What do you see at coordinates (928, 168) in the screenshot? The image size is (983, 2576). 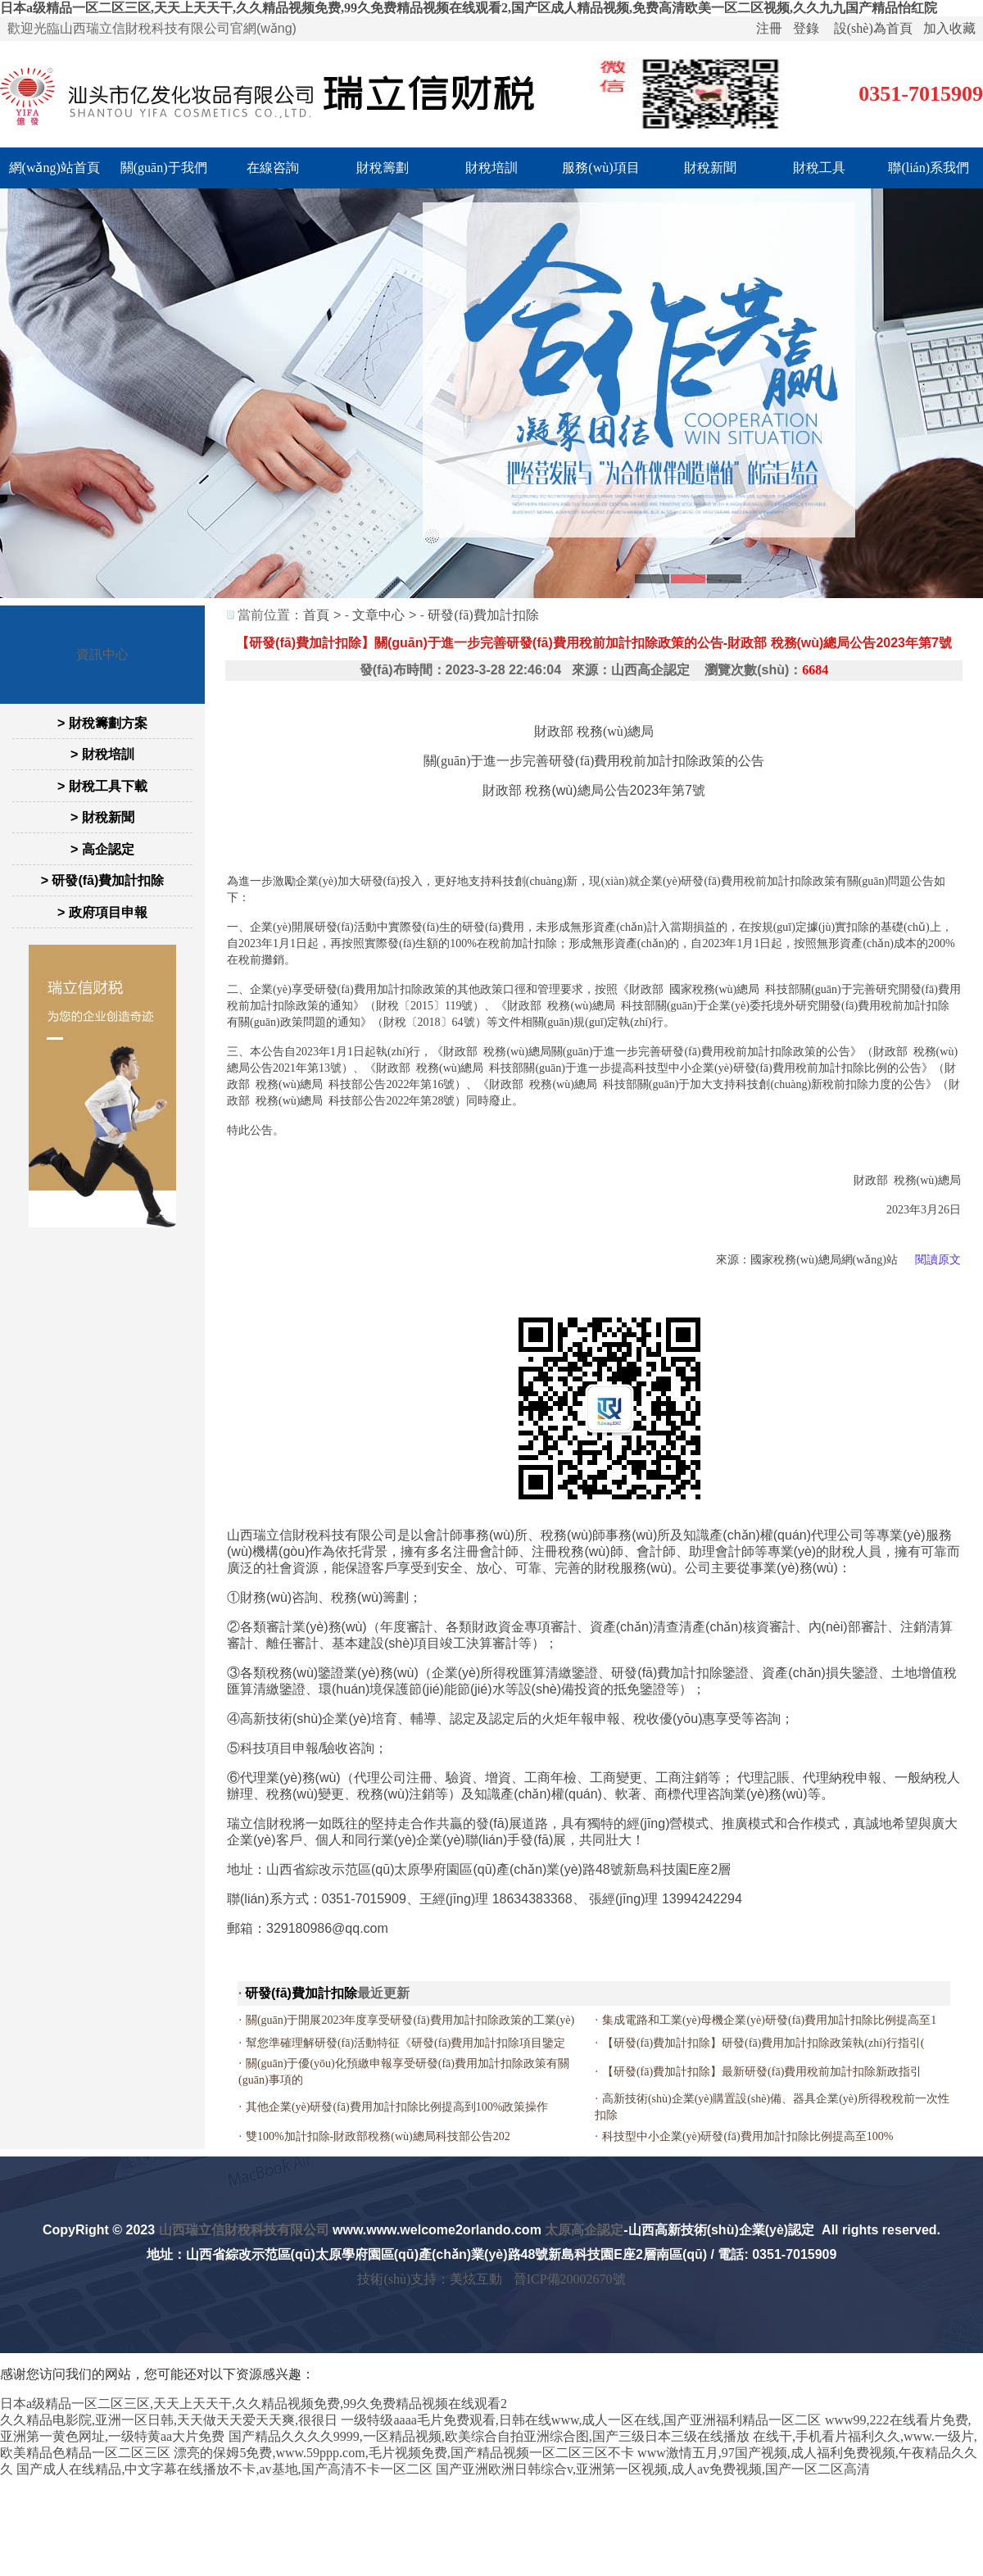 I see `聯(lián)系我們` at bounding box center [928, 168].